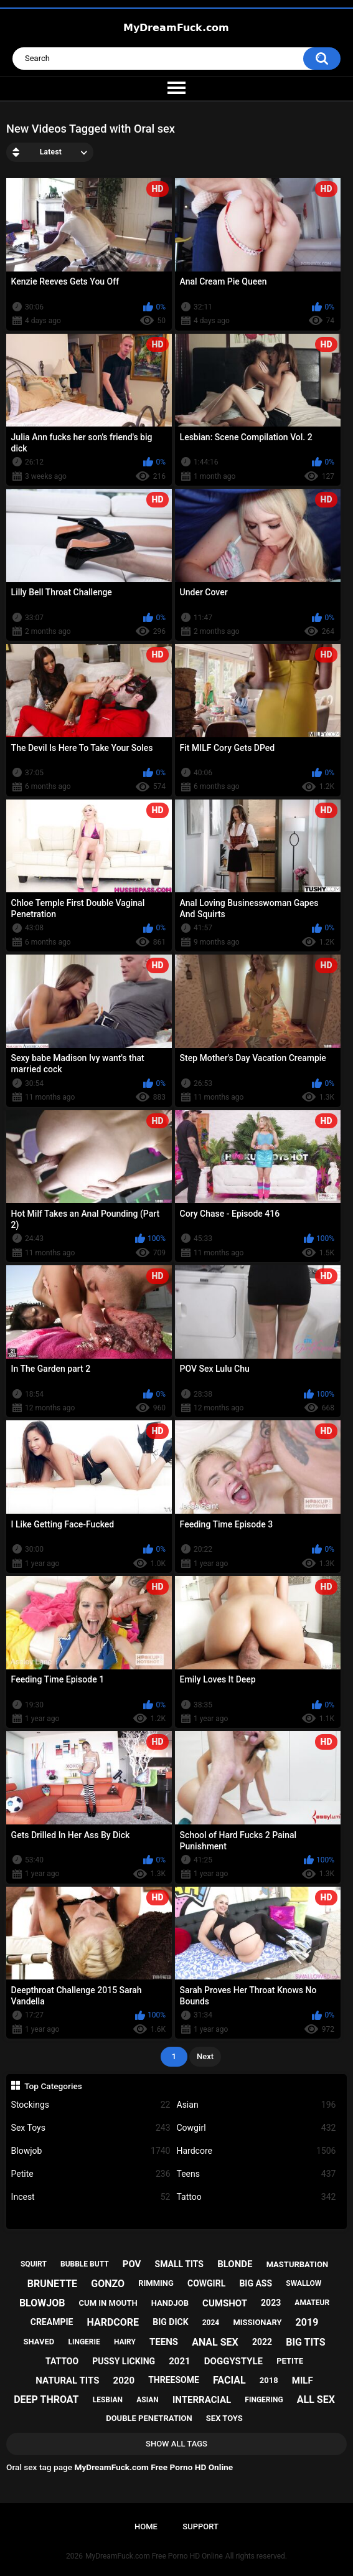 This screenshot has height=2576, width=353. What do you see at coordinates (84, 2342) in the screenshot?
I see `lingerie` at bounding box center [84, 2342].